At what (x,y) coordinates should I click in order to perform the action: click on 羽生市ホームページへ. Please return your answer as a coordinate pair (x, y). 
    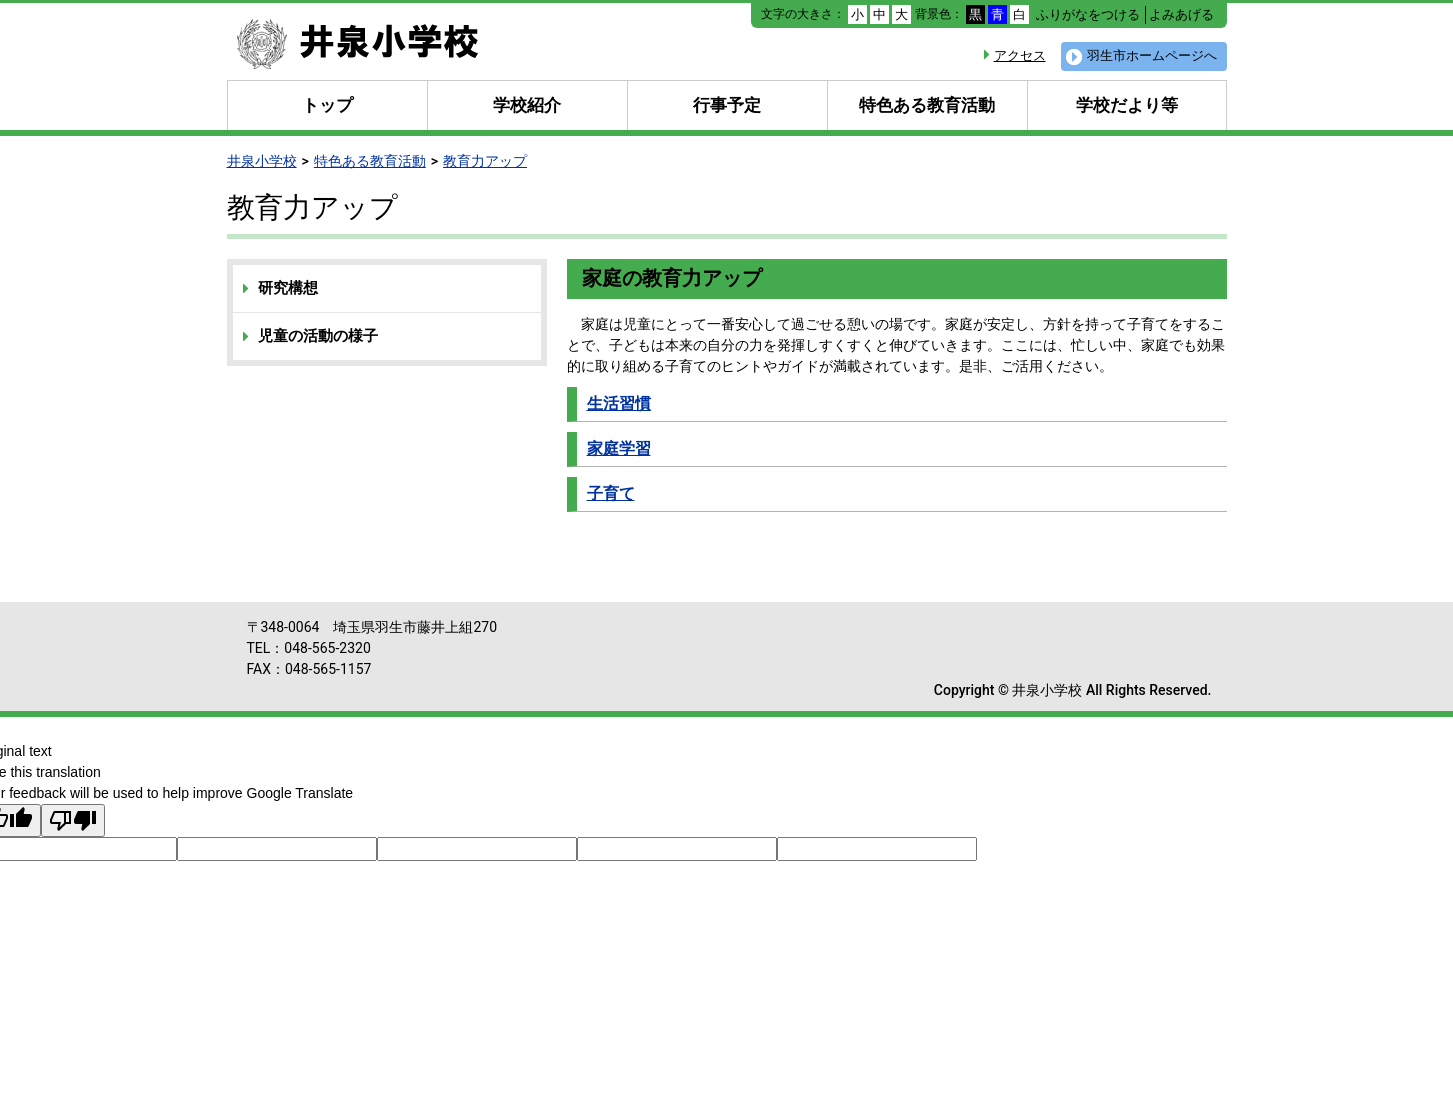
    Looking at the image, I should click on (1152, 55).